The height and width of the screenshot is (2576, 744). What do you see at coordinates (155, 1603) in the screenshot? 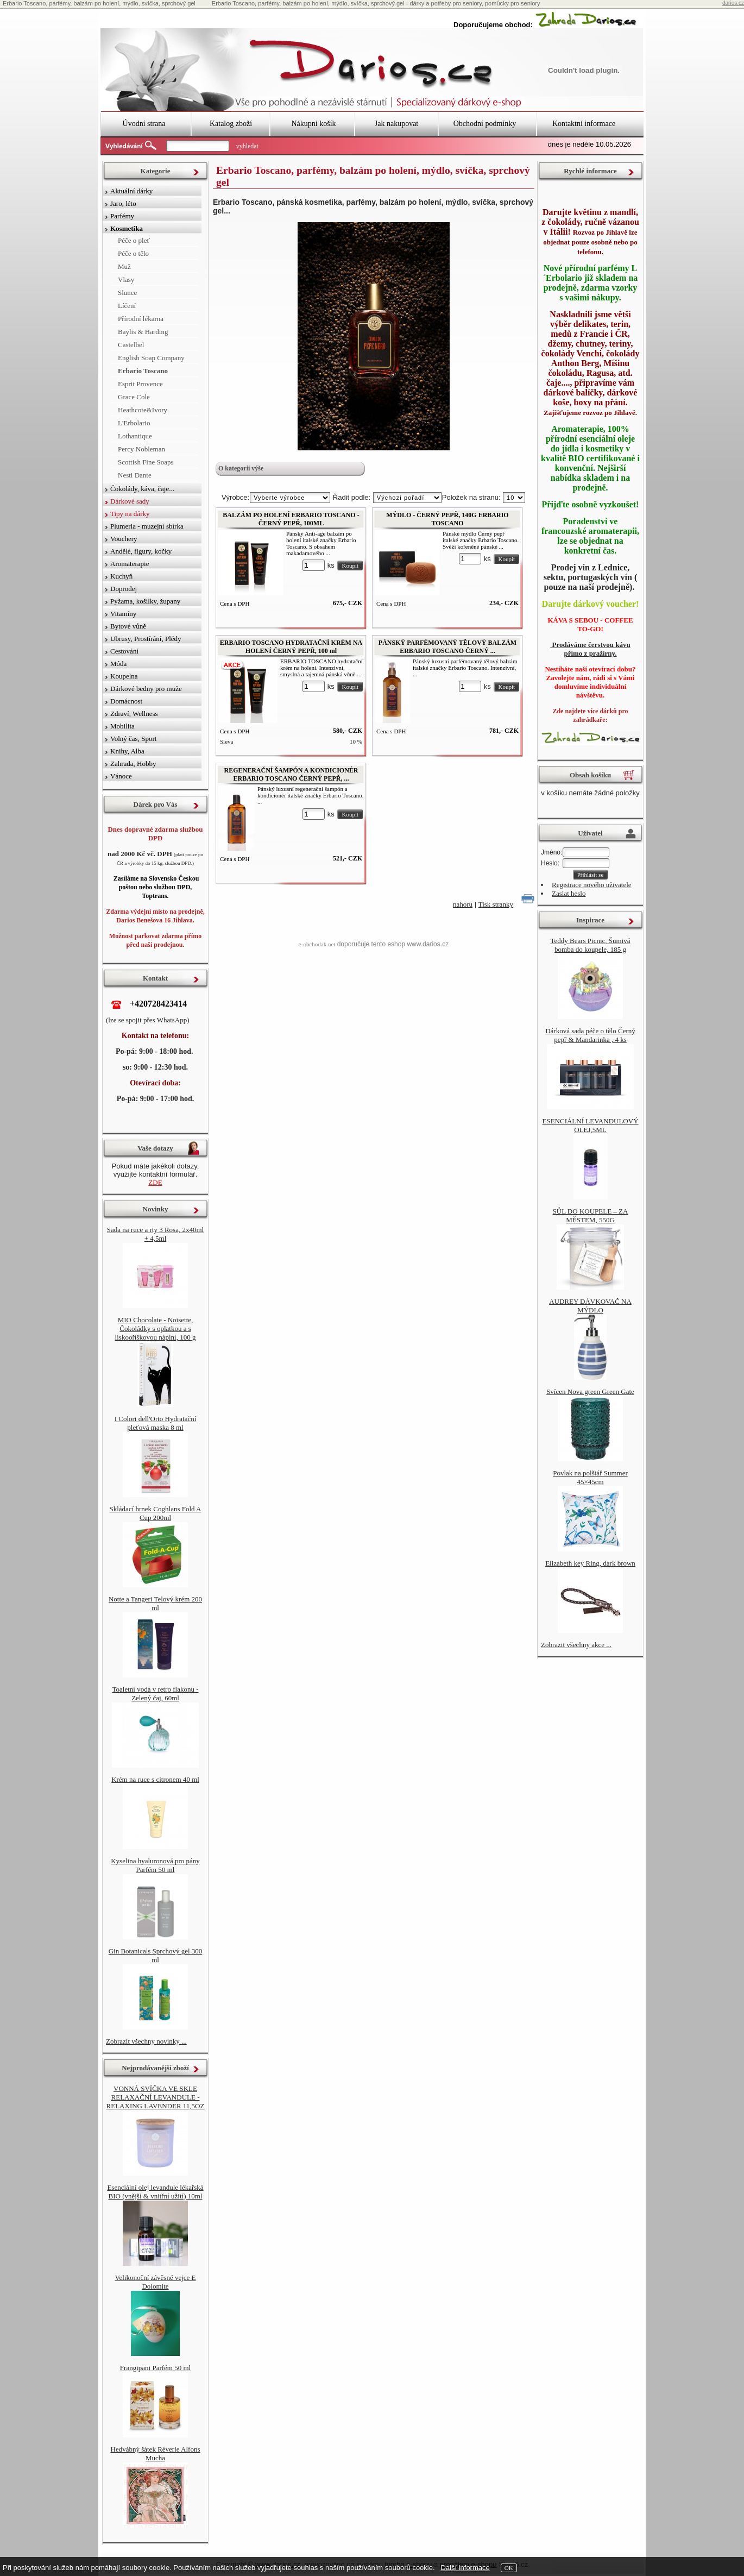
I see `Notte a Tangeri Telový krém 200 ml` at bounding box center [155, 1603].